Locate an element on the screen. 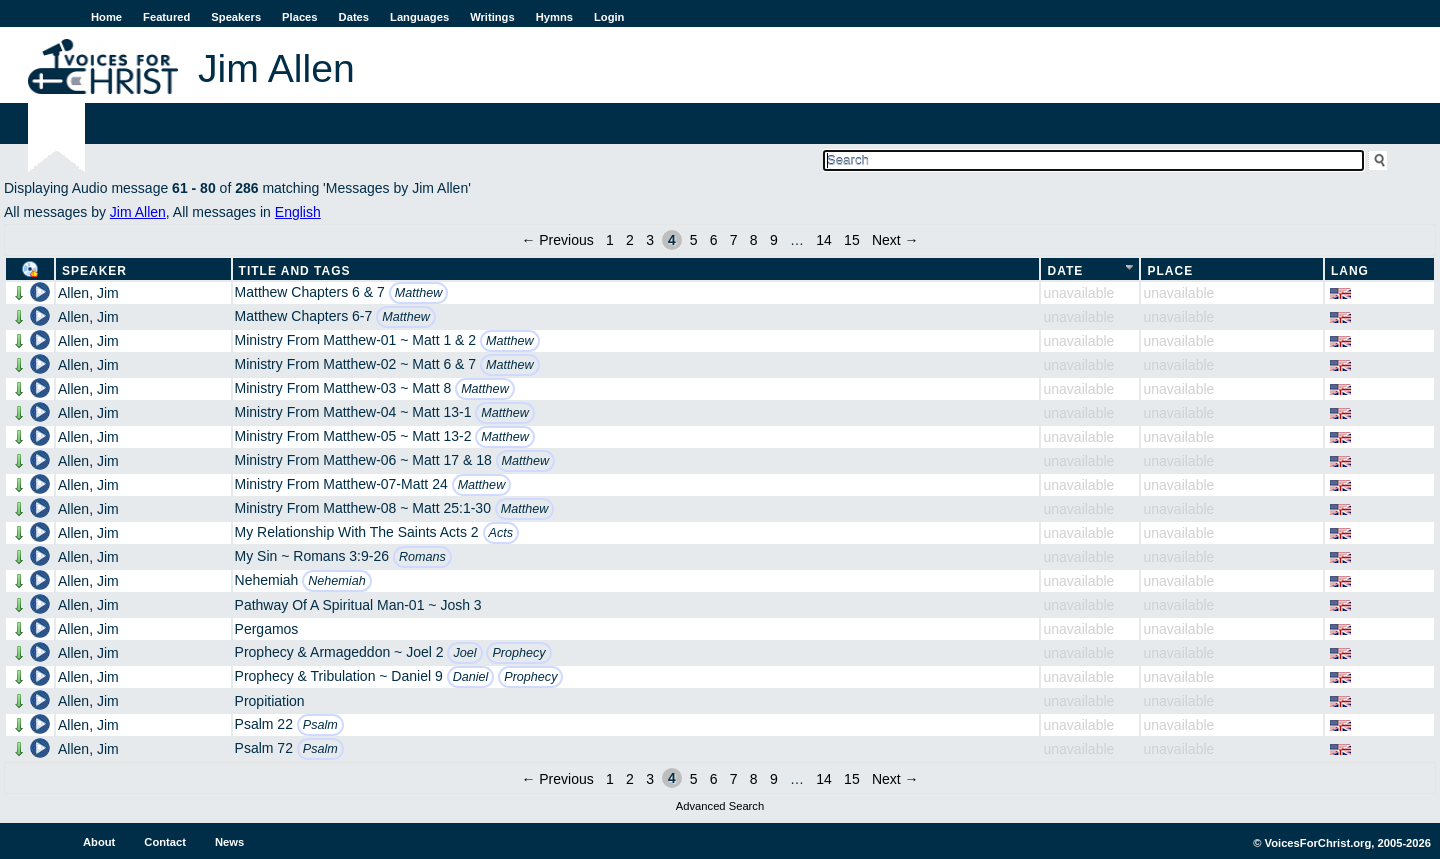 Image resolution: width=1440 pixels, height=859 pixels. Title and Tags is located at coordinates (295, 271).